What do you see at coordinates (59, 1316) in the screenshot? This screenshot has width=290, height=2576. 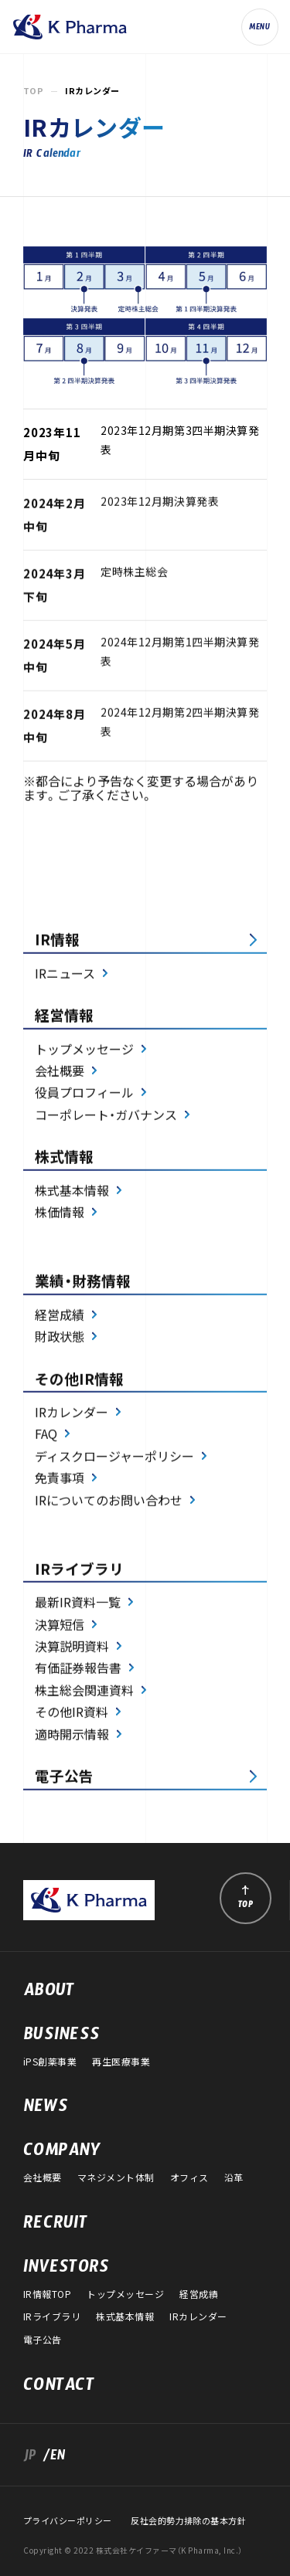 I see `経営成績` at bounding box center [59, 1316].